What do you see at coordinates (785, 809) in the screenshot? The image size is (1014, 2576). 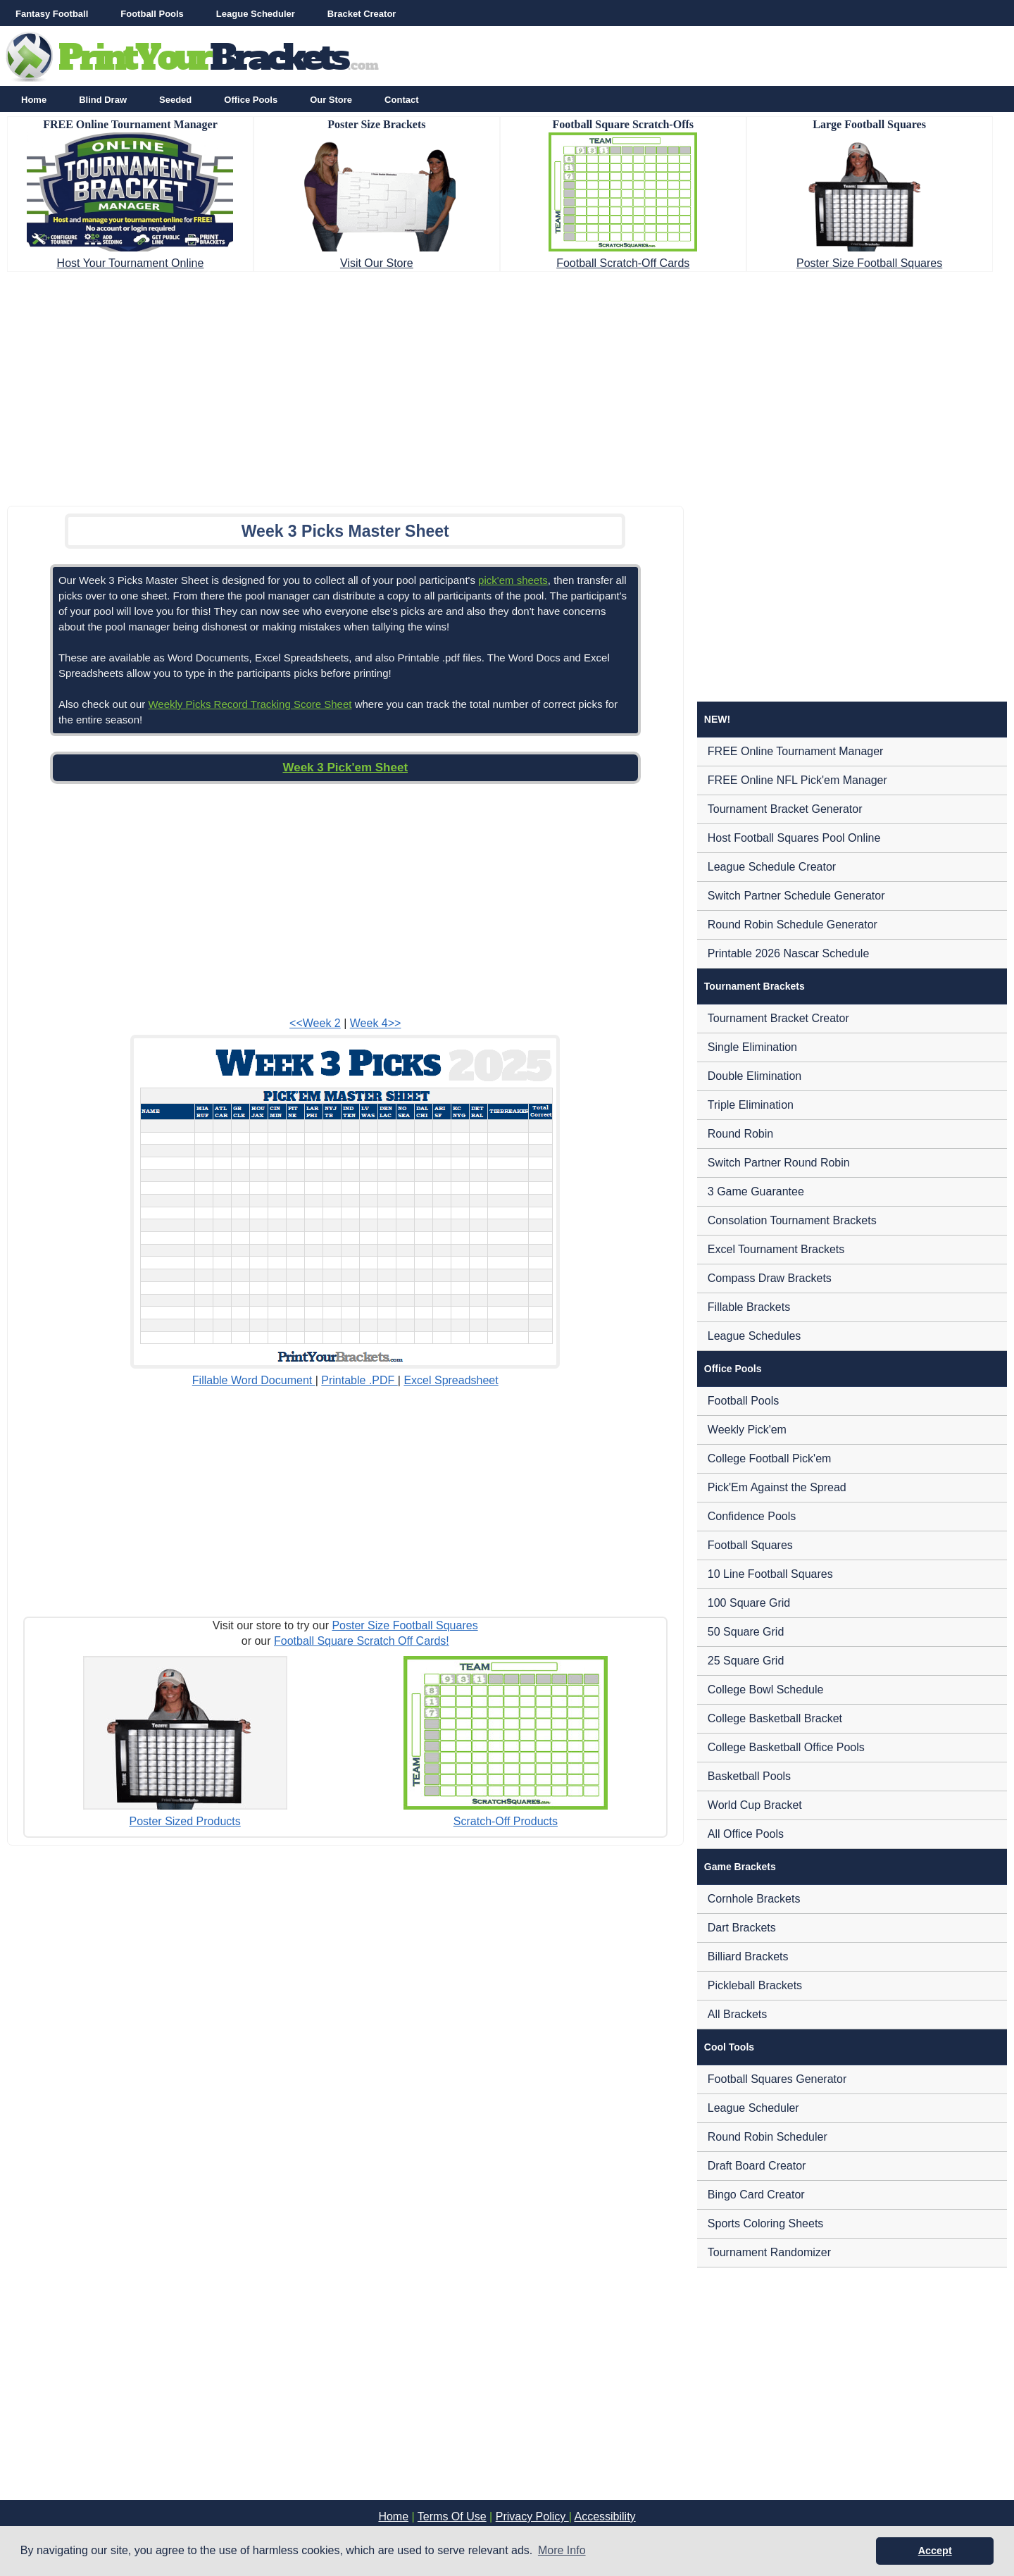 I see `Tournament Bracket Generator` at bounding box center [785, 809].